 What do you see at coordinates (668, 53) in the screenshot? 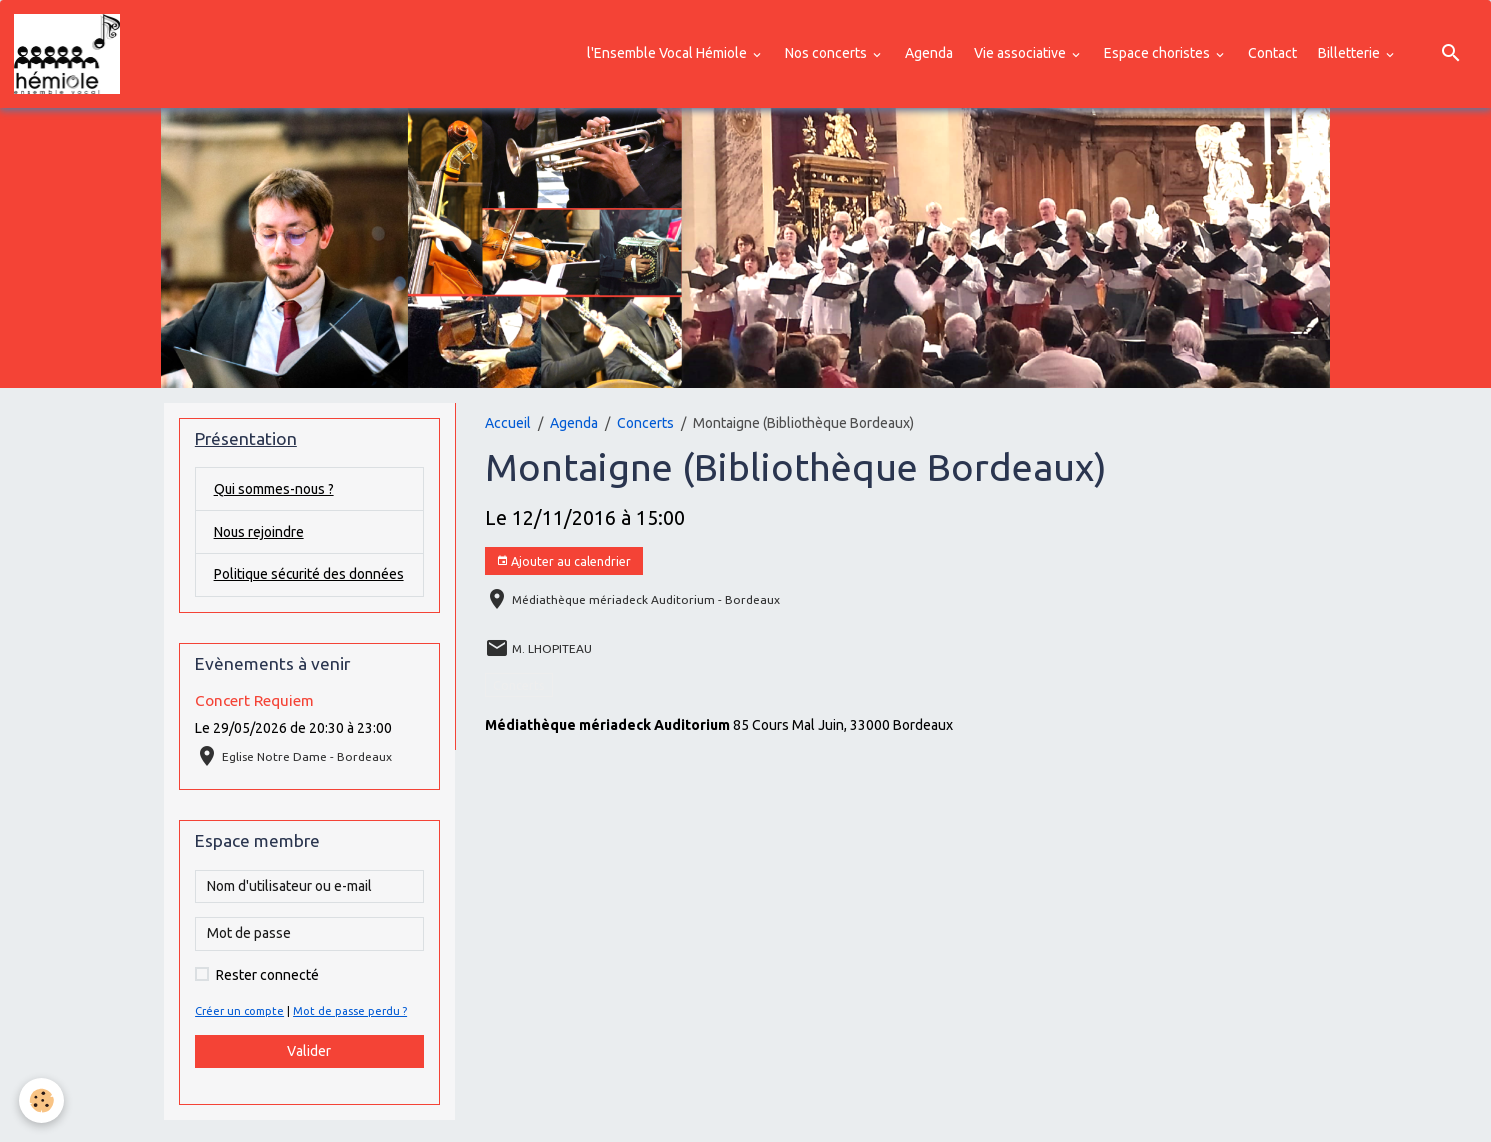
I see `l'Ensemble Vocal Hémiole` at bounding box center [668, 53].